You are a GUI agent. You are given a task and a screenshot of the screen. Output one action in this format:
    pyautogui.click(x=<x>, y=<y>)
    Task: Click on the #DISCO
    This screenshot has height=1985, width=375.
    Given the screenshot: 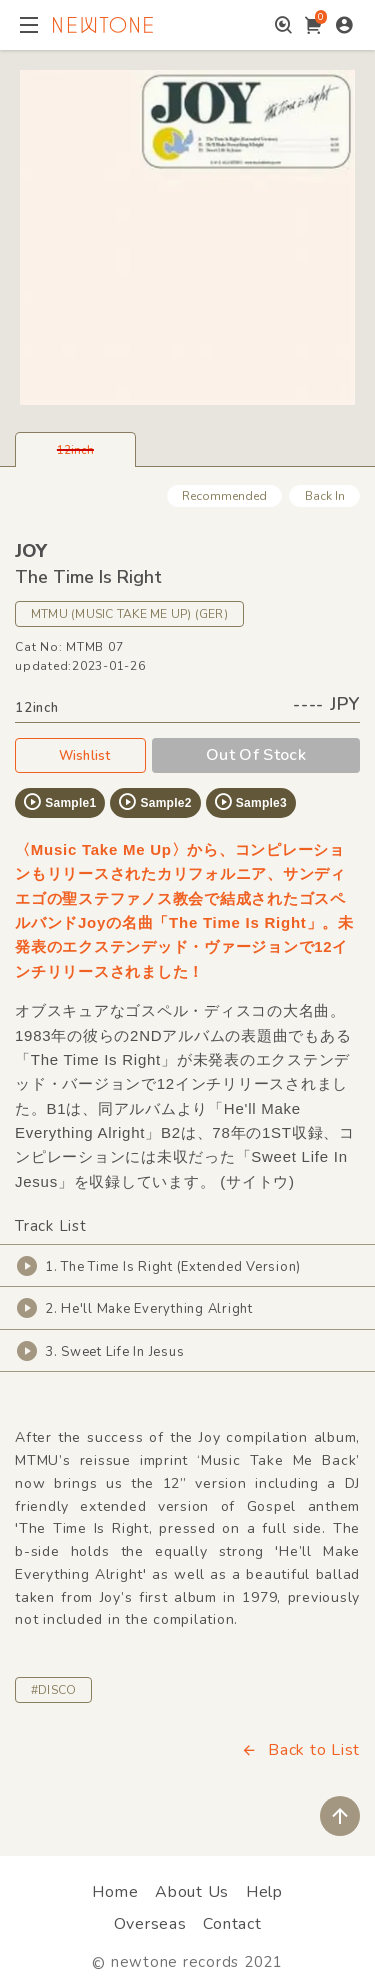 What is the action you would take?
    pyautogui.click(x=53, y=1690)
    